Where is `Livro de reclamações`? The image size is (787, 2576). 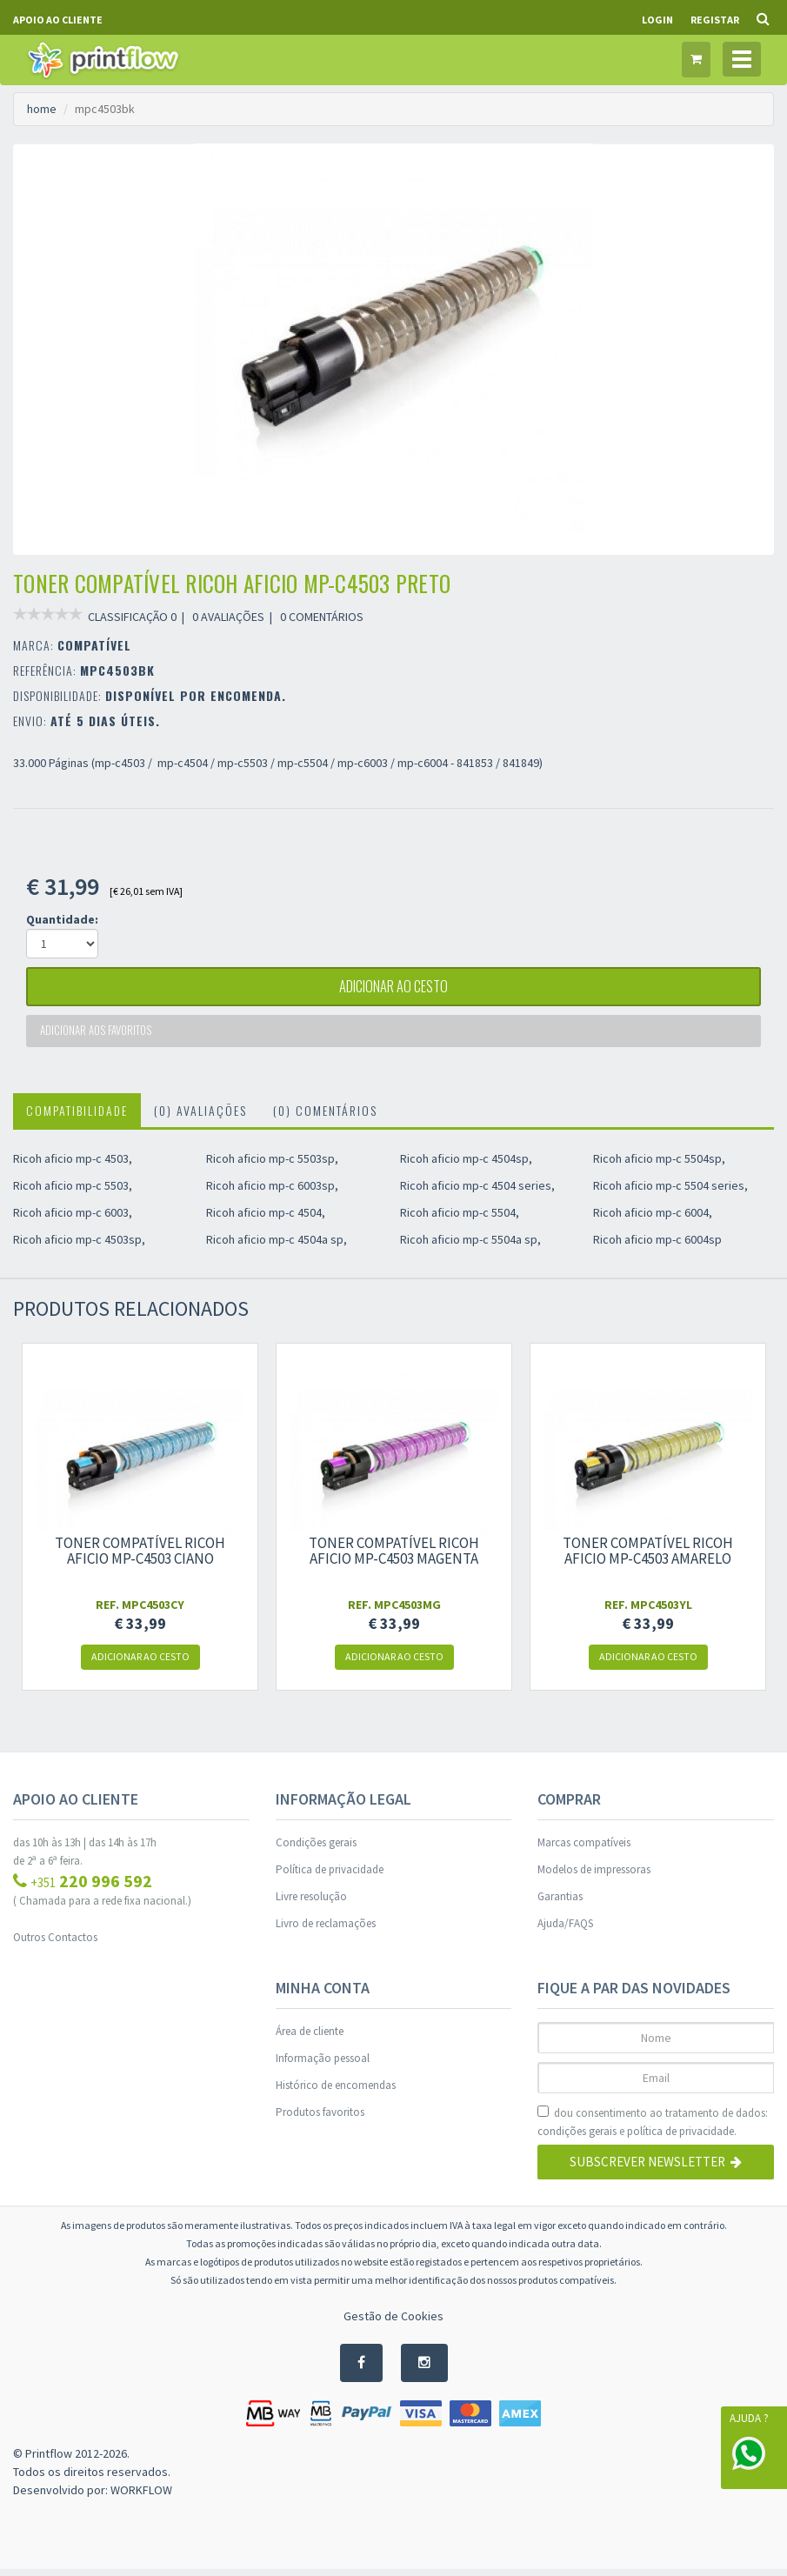 Livro de reclamações is located at coordinates (326, 1930).